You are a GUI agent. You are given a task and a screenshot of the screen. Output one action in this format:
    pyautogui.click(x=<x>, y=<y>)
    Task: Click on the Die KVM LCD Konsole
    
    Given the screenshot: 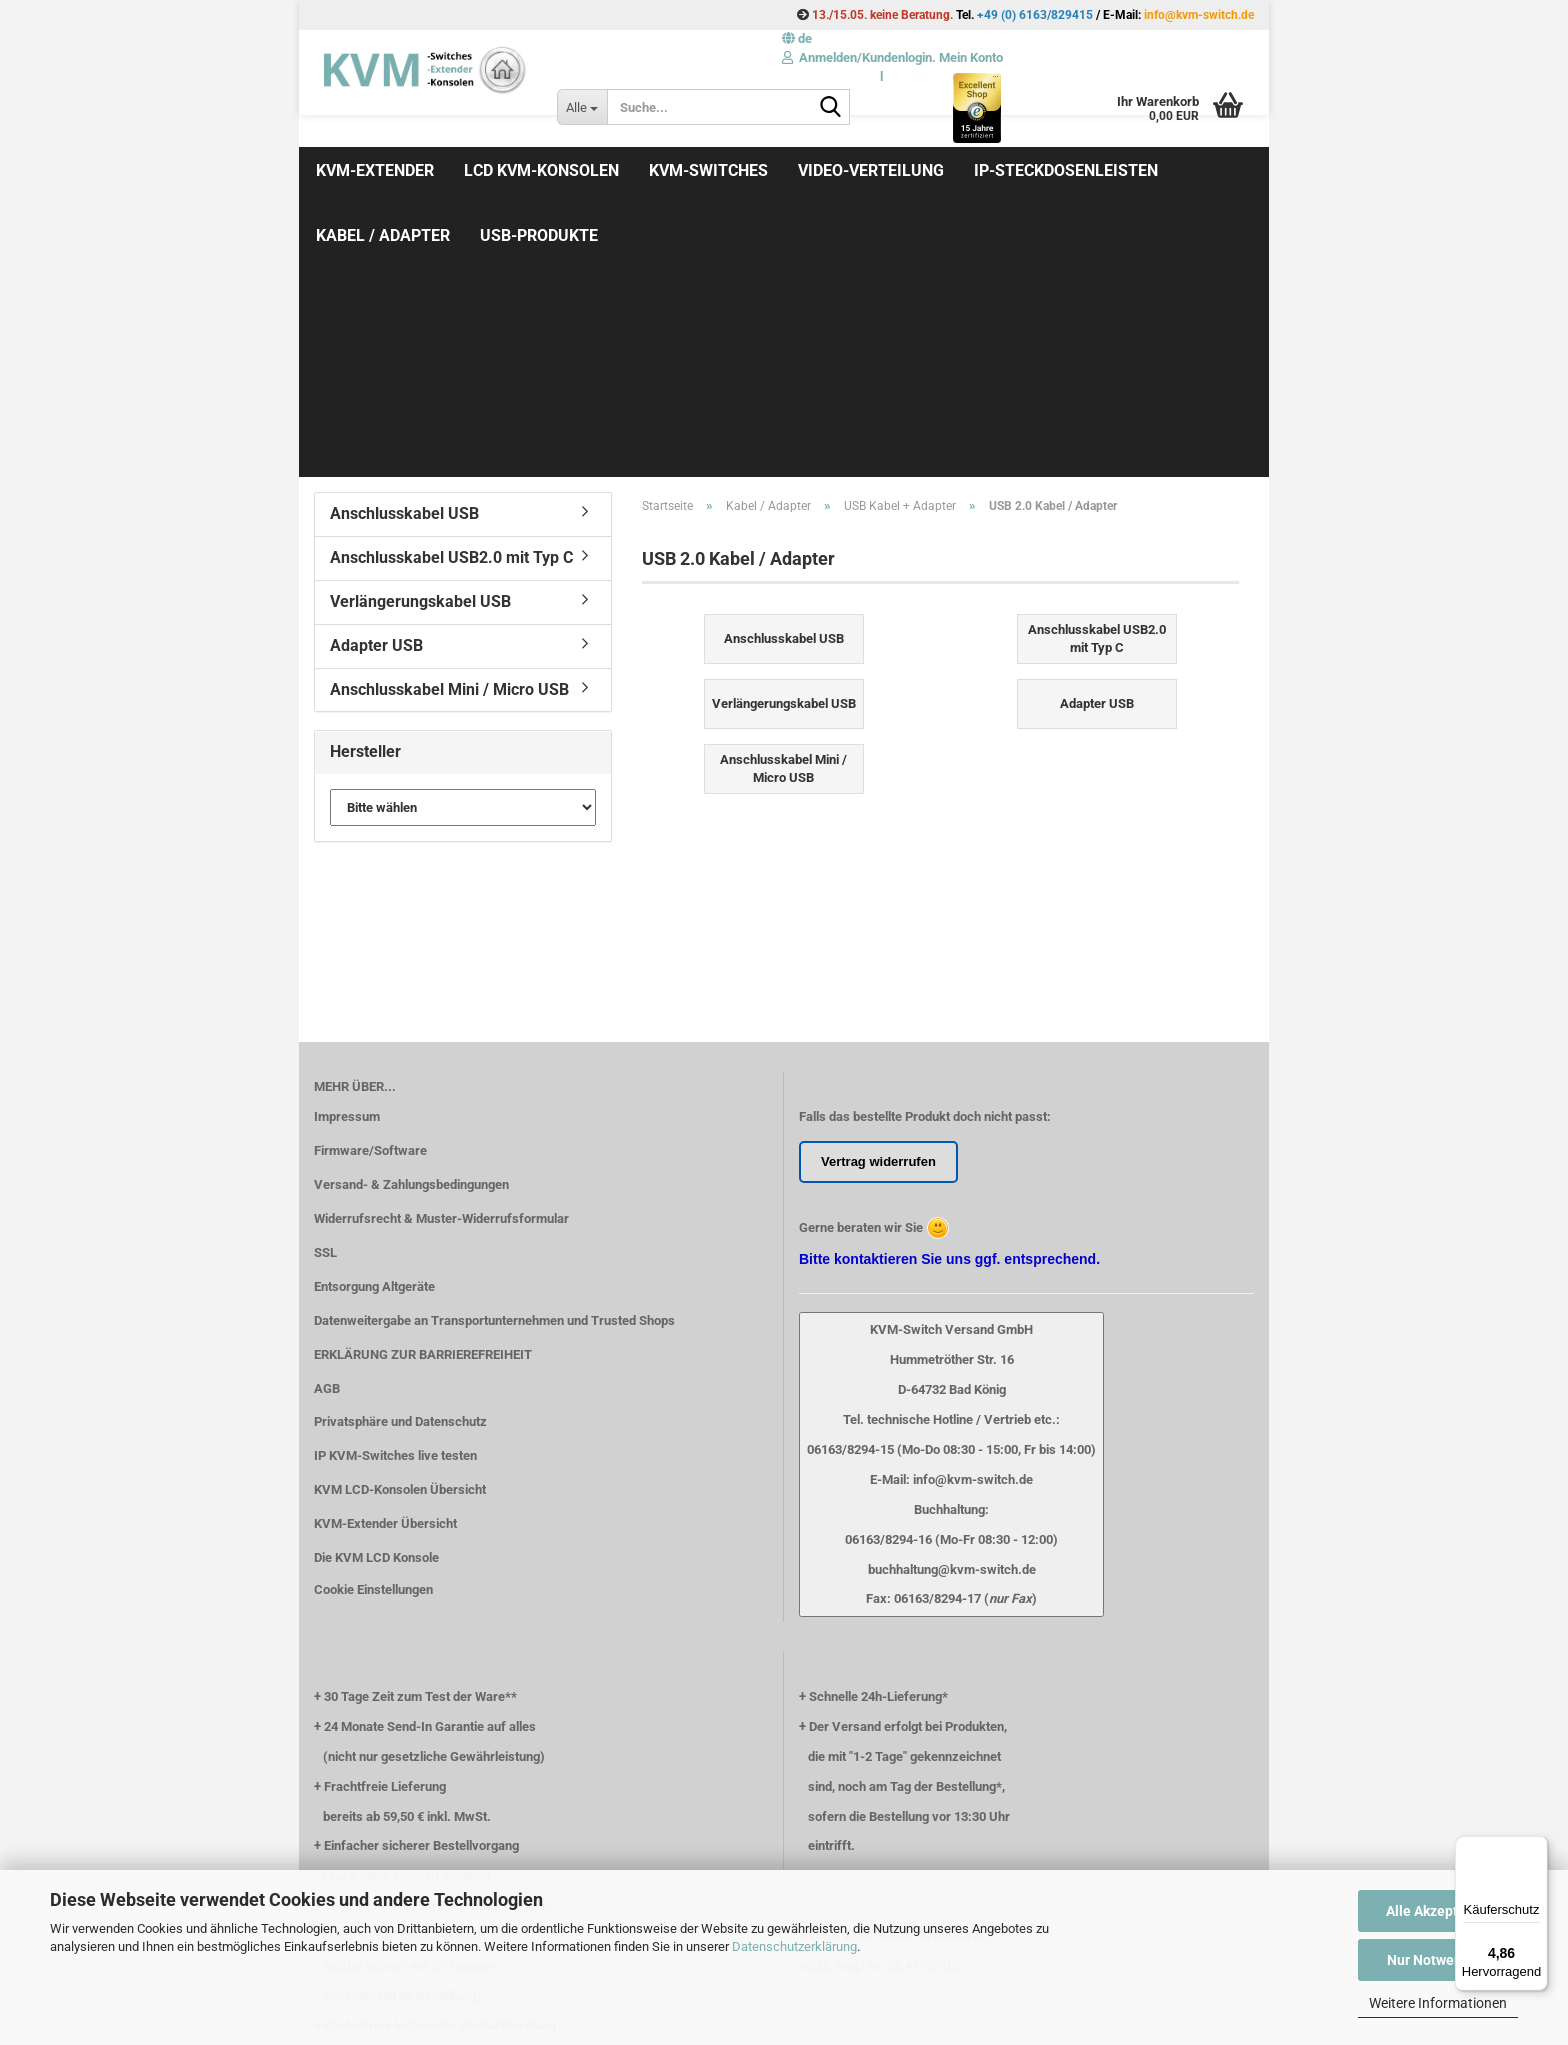 What is the action you would take?
    pyautogui.click(x=376, y=1292)
    